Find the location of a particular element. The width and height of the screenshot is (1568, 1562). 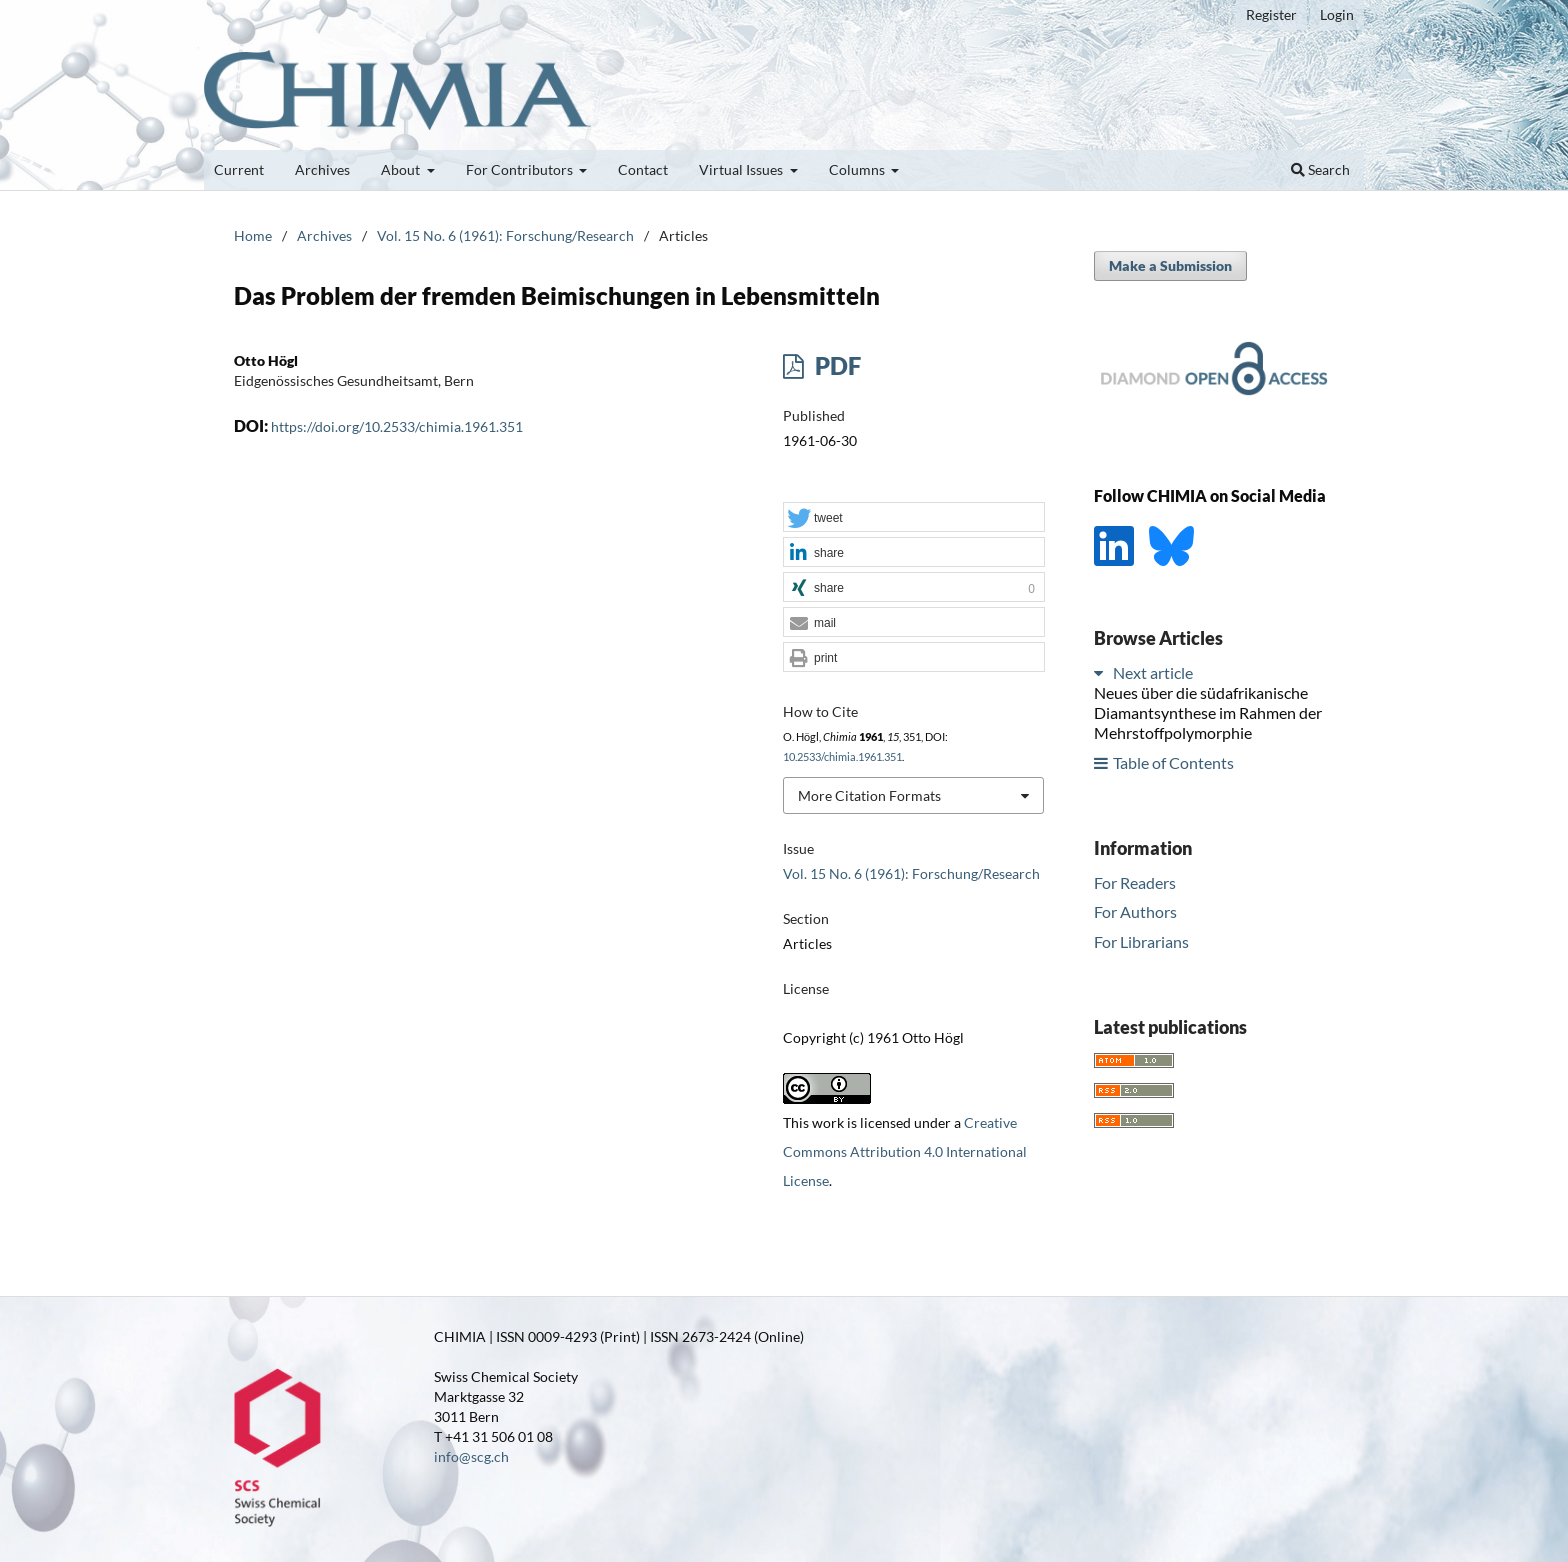

PDF is located at coordinates (835, 365).